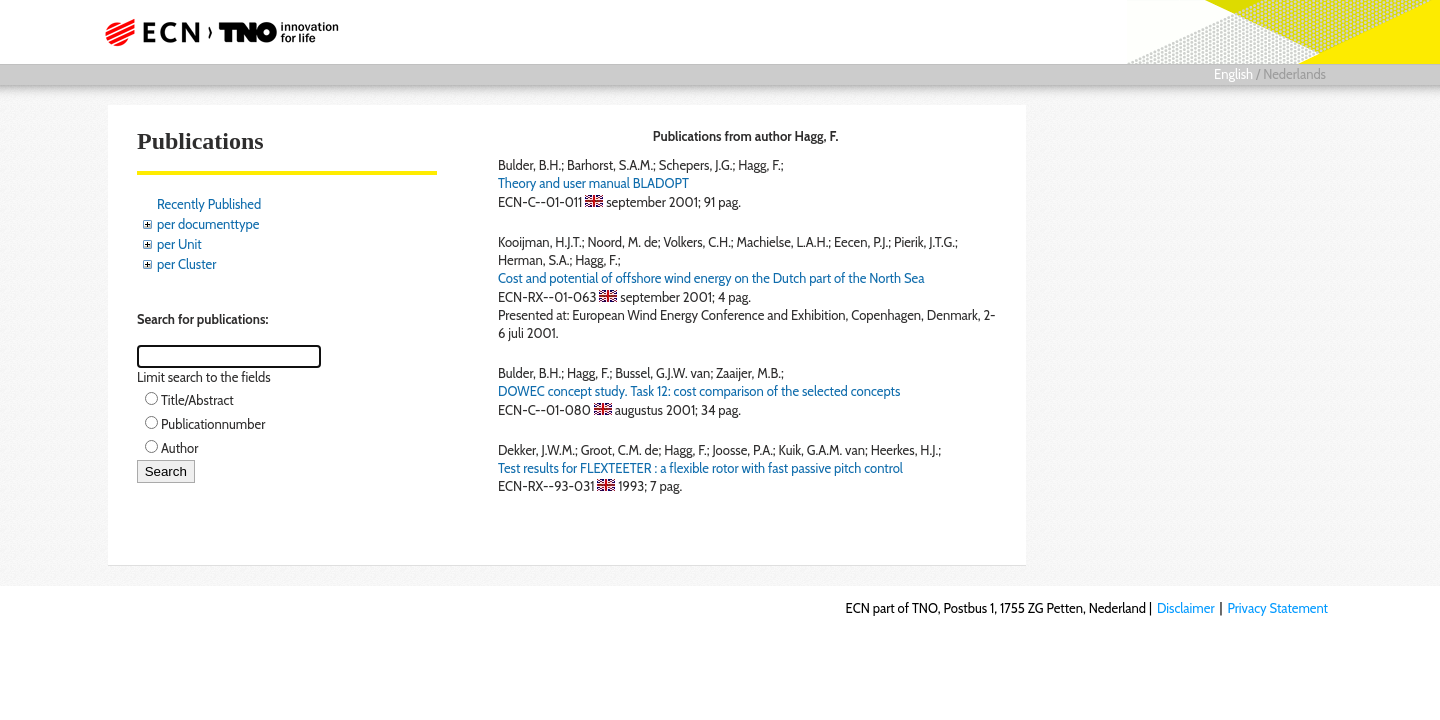  I want to click on per Unit, so click(179, 244).